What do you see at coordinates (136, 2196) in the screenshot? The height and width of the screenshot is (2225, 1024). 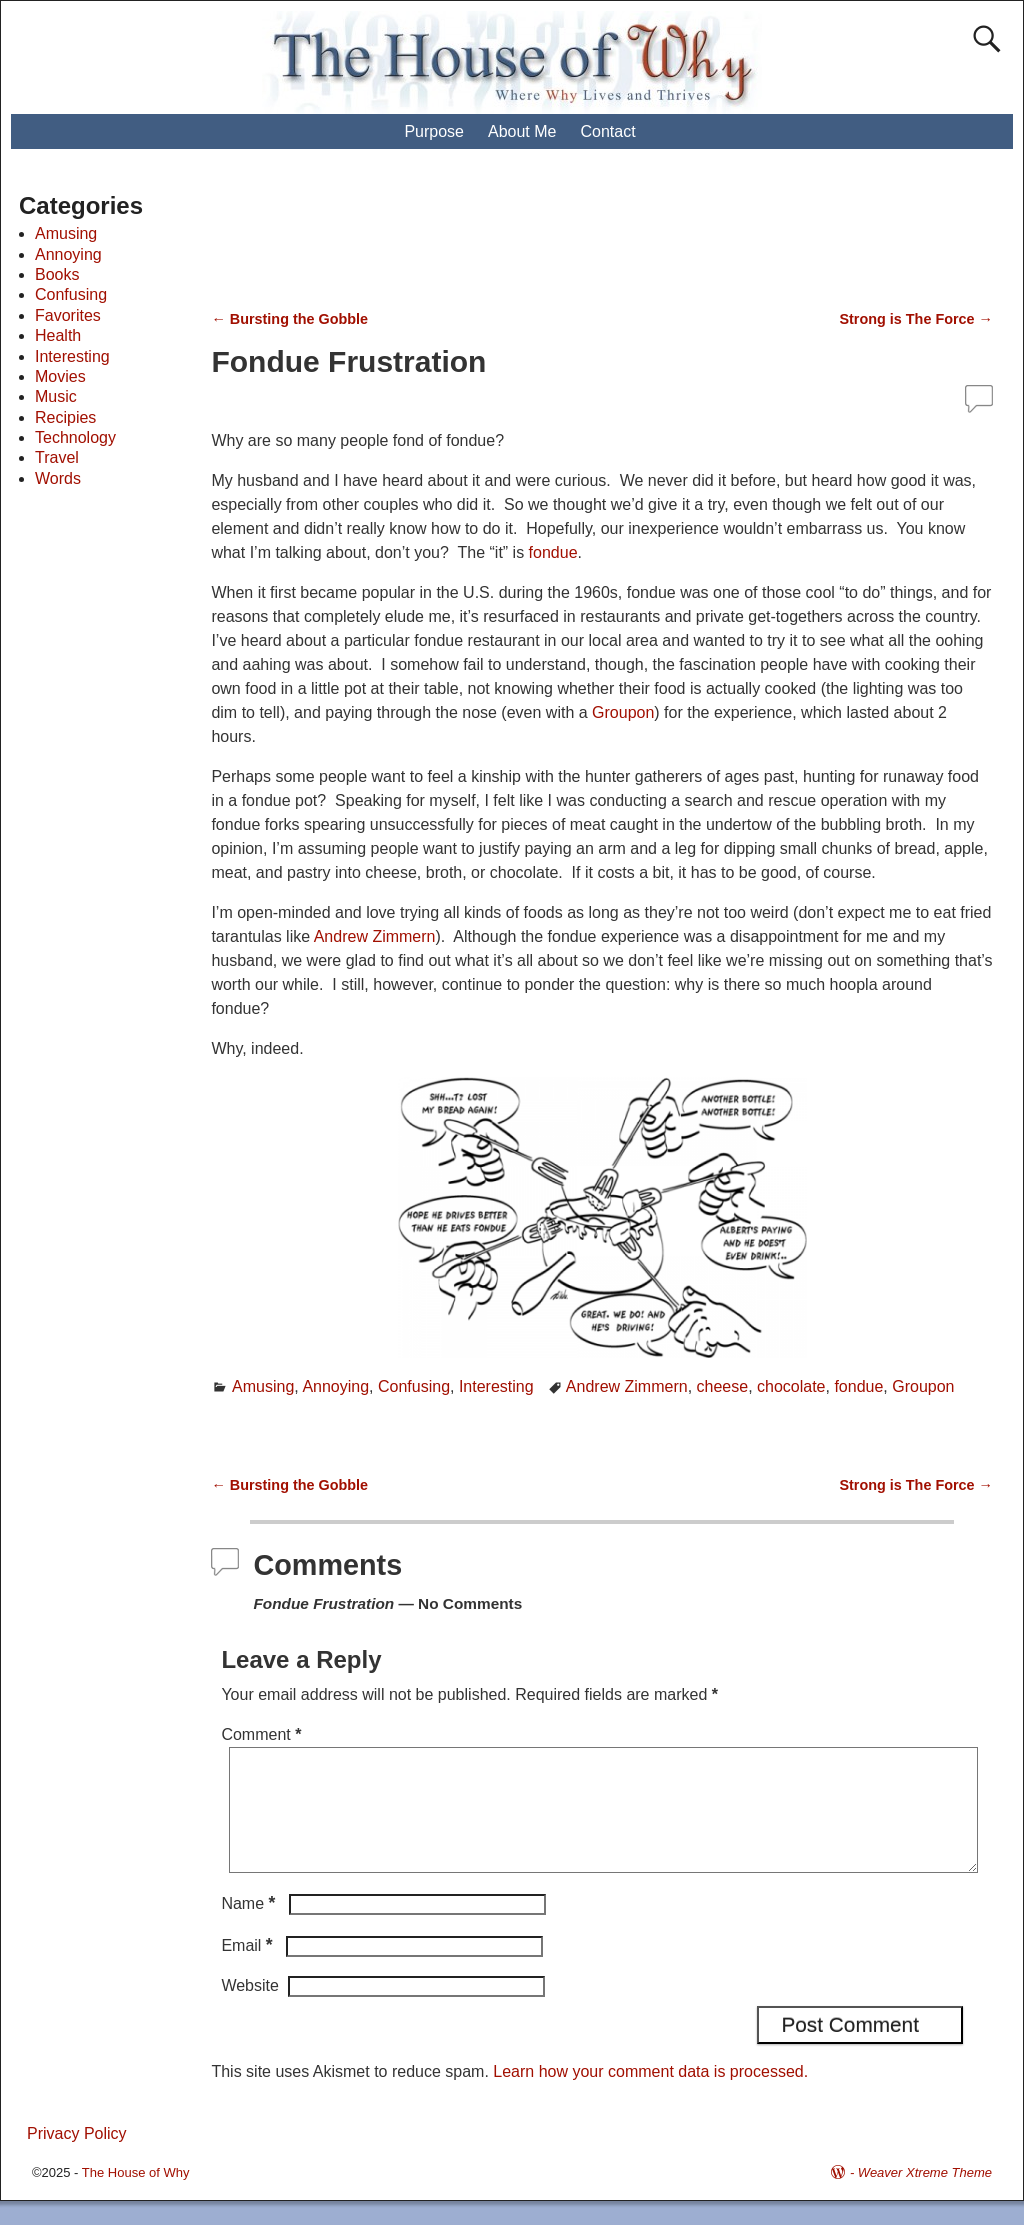 I see `The House of Why` at bounding box center [136, 2196].